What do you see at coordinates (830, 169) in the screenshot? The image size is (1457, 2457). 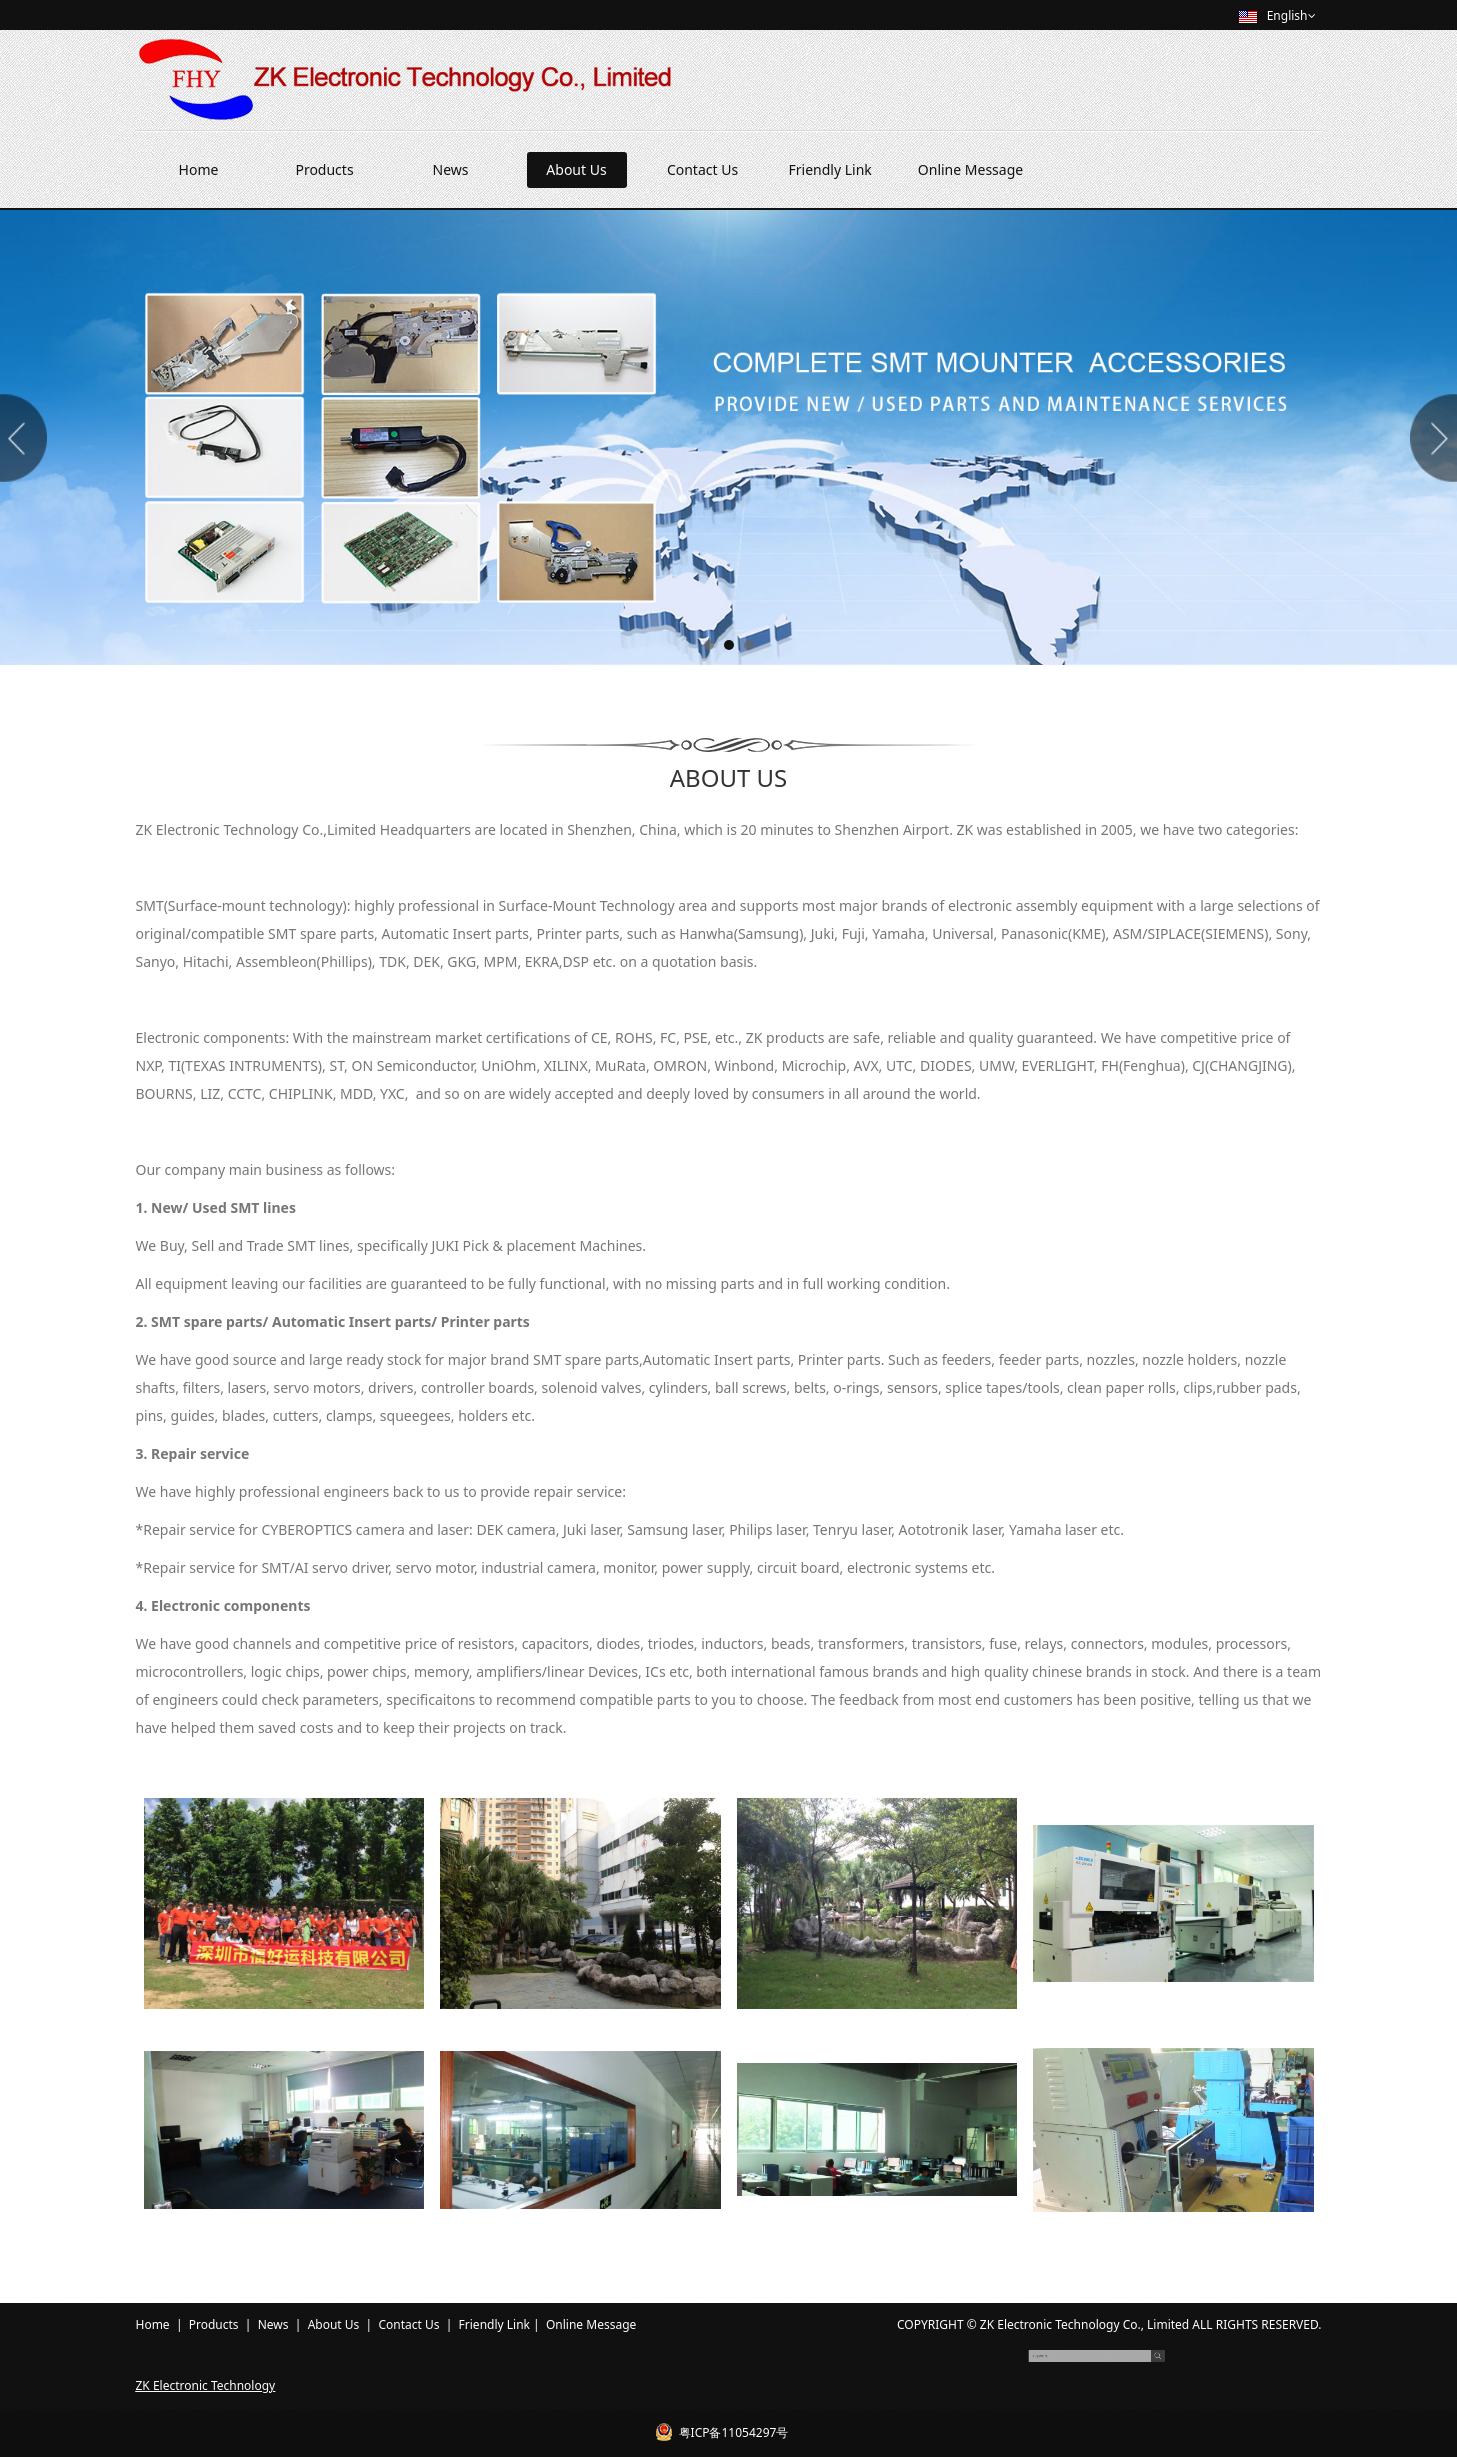 I see `Friendly Link` at bounding box center [830, 169].